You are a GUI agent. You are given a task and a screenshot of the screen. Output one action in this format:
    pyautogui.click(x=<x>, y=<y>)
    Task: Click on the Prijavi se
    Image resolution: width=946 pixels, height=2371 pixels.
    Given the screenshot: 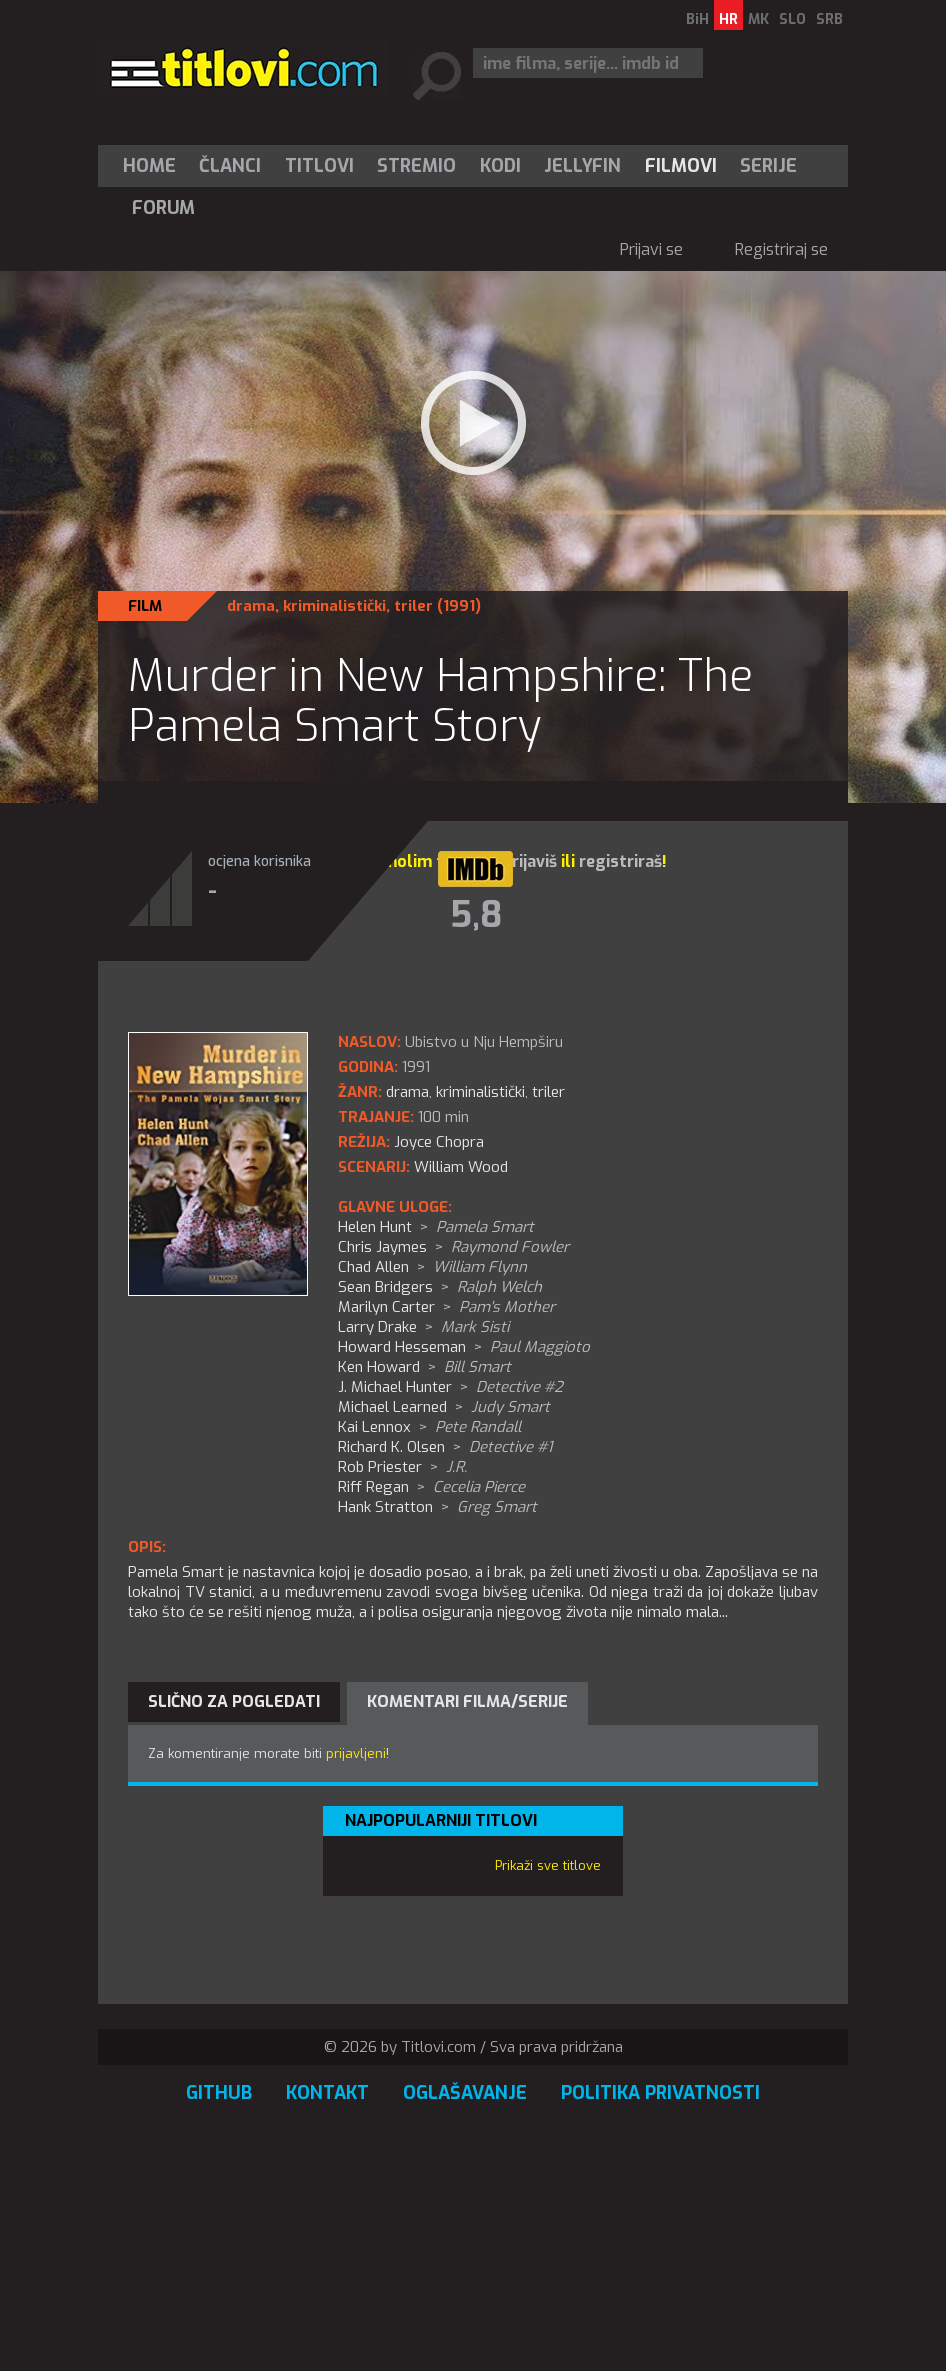 What is the action you would take?
    pyautogui.click(x=651, y=249)
    